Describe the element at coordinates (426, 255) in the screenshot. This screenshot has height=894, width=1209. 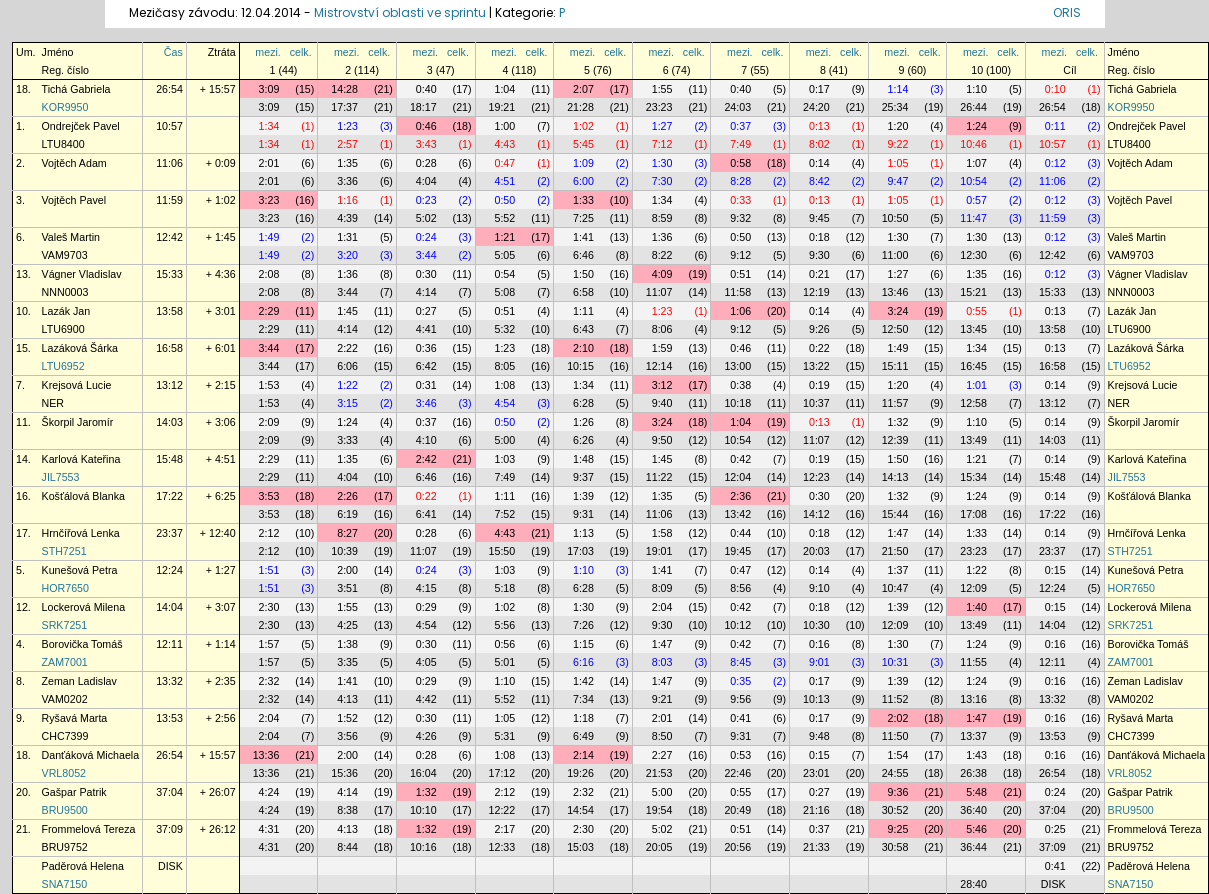
I see `3:44` at that location.